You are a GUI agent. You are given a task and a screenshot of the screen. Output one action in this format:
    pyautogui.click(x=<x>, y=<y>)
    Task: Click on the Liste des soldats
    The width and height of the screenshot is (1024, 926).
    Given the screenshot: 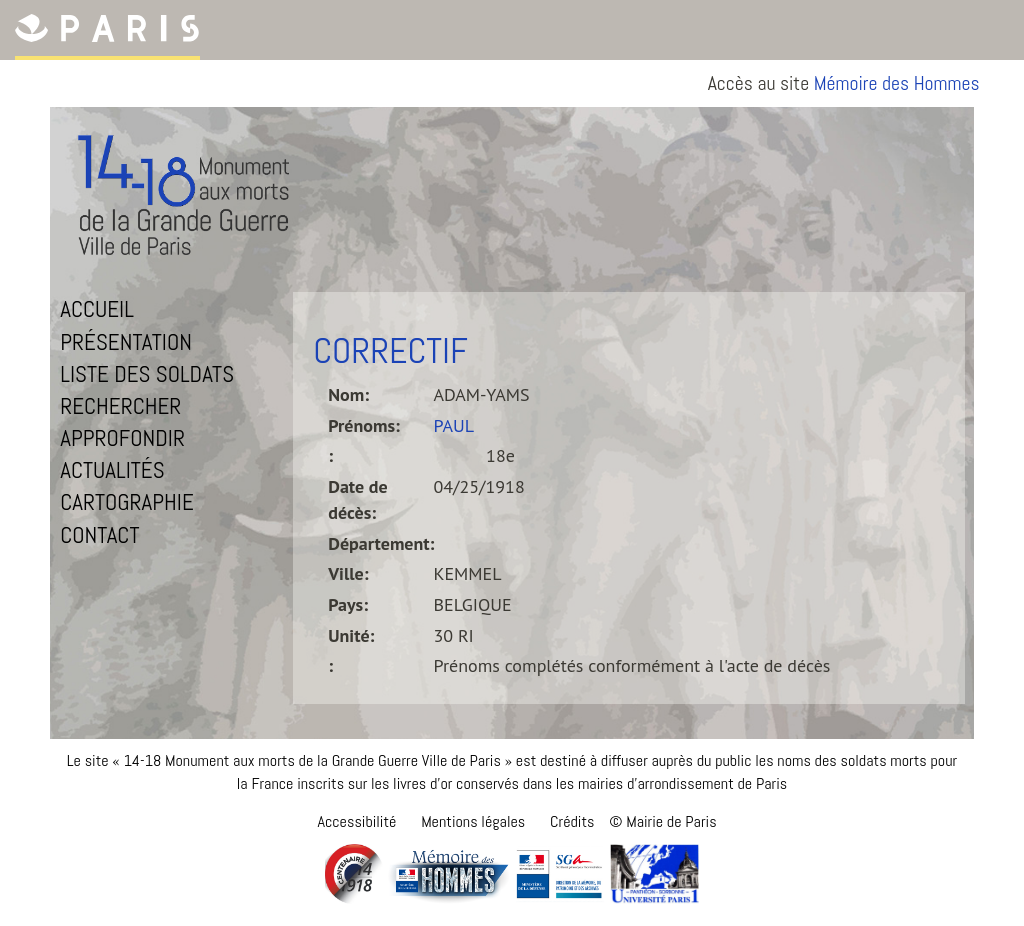 What is the action you would take?
    pyautogui.click(x=147, y=374)
    